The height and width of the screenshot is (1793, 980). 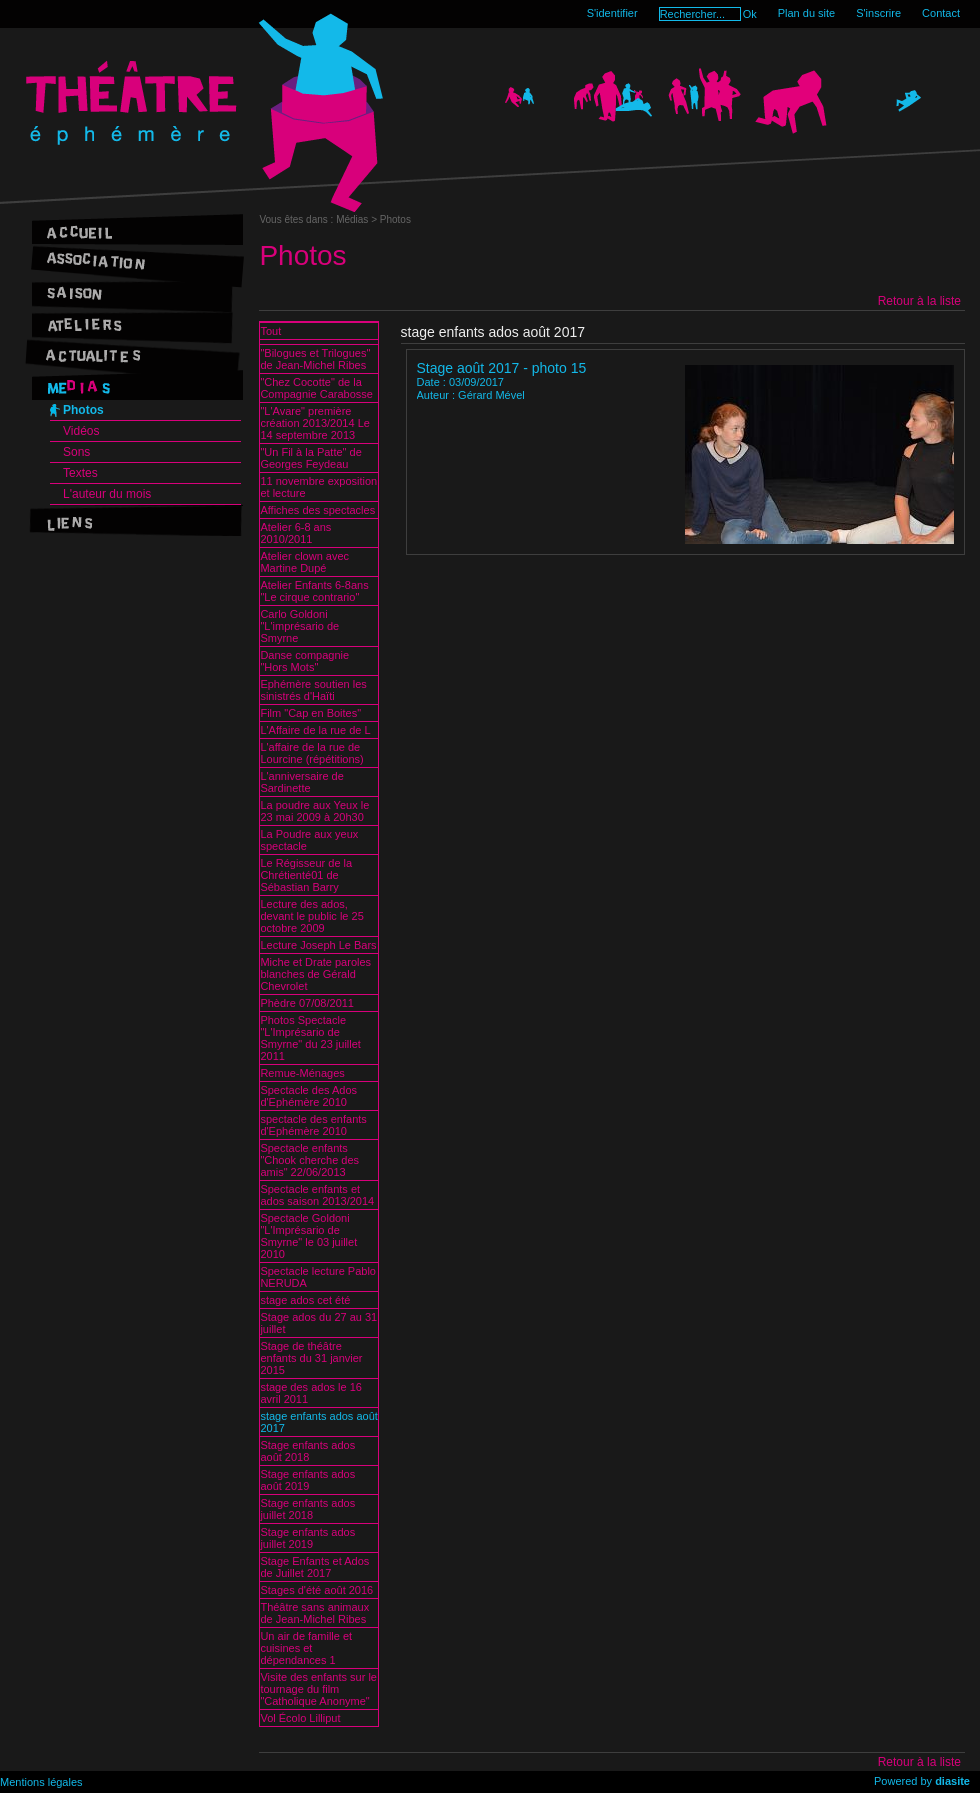 I want to click on Médias >, so click(x=358, y=219).